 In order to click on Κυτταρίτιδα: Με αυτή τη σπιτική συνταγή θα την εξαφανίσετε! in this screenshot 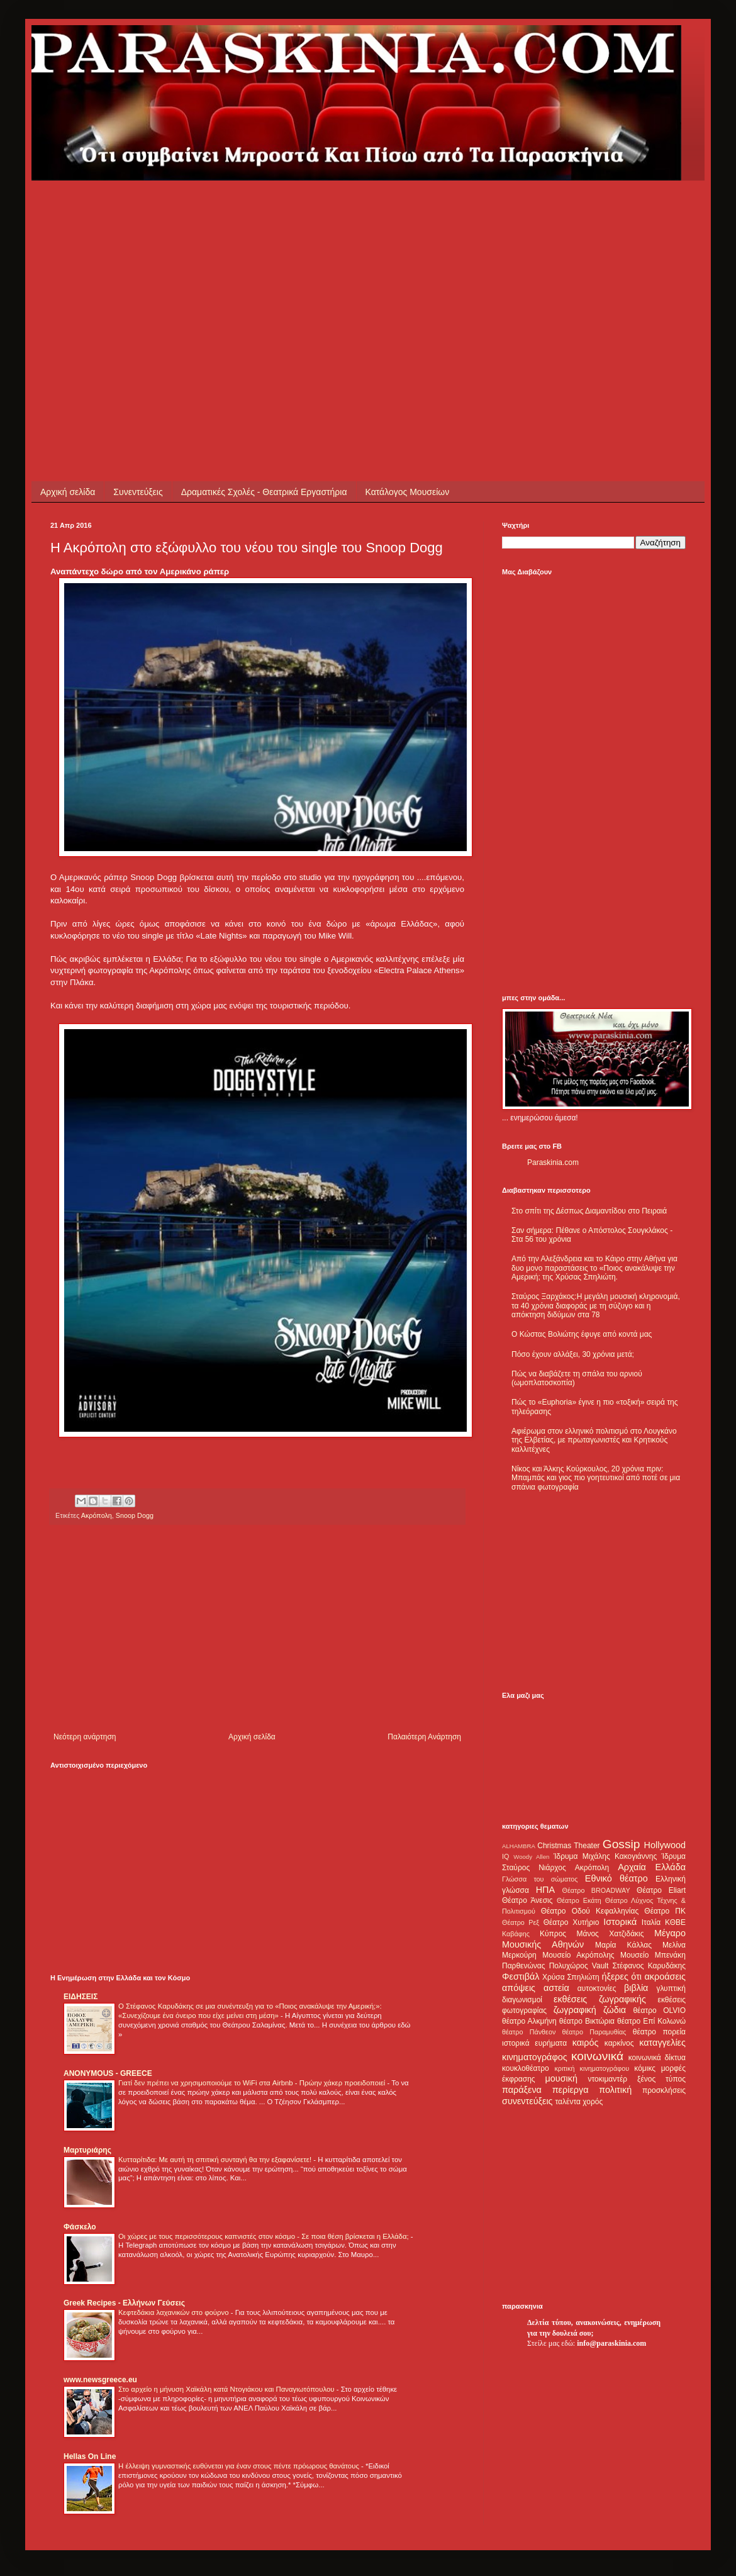, I will do `click(215, 2159)`.